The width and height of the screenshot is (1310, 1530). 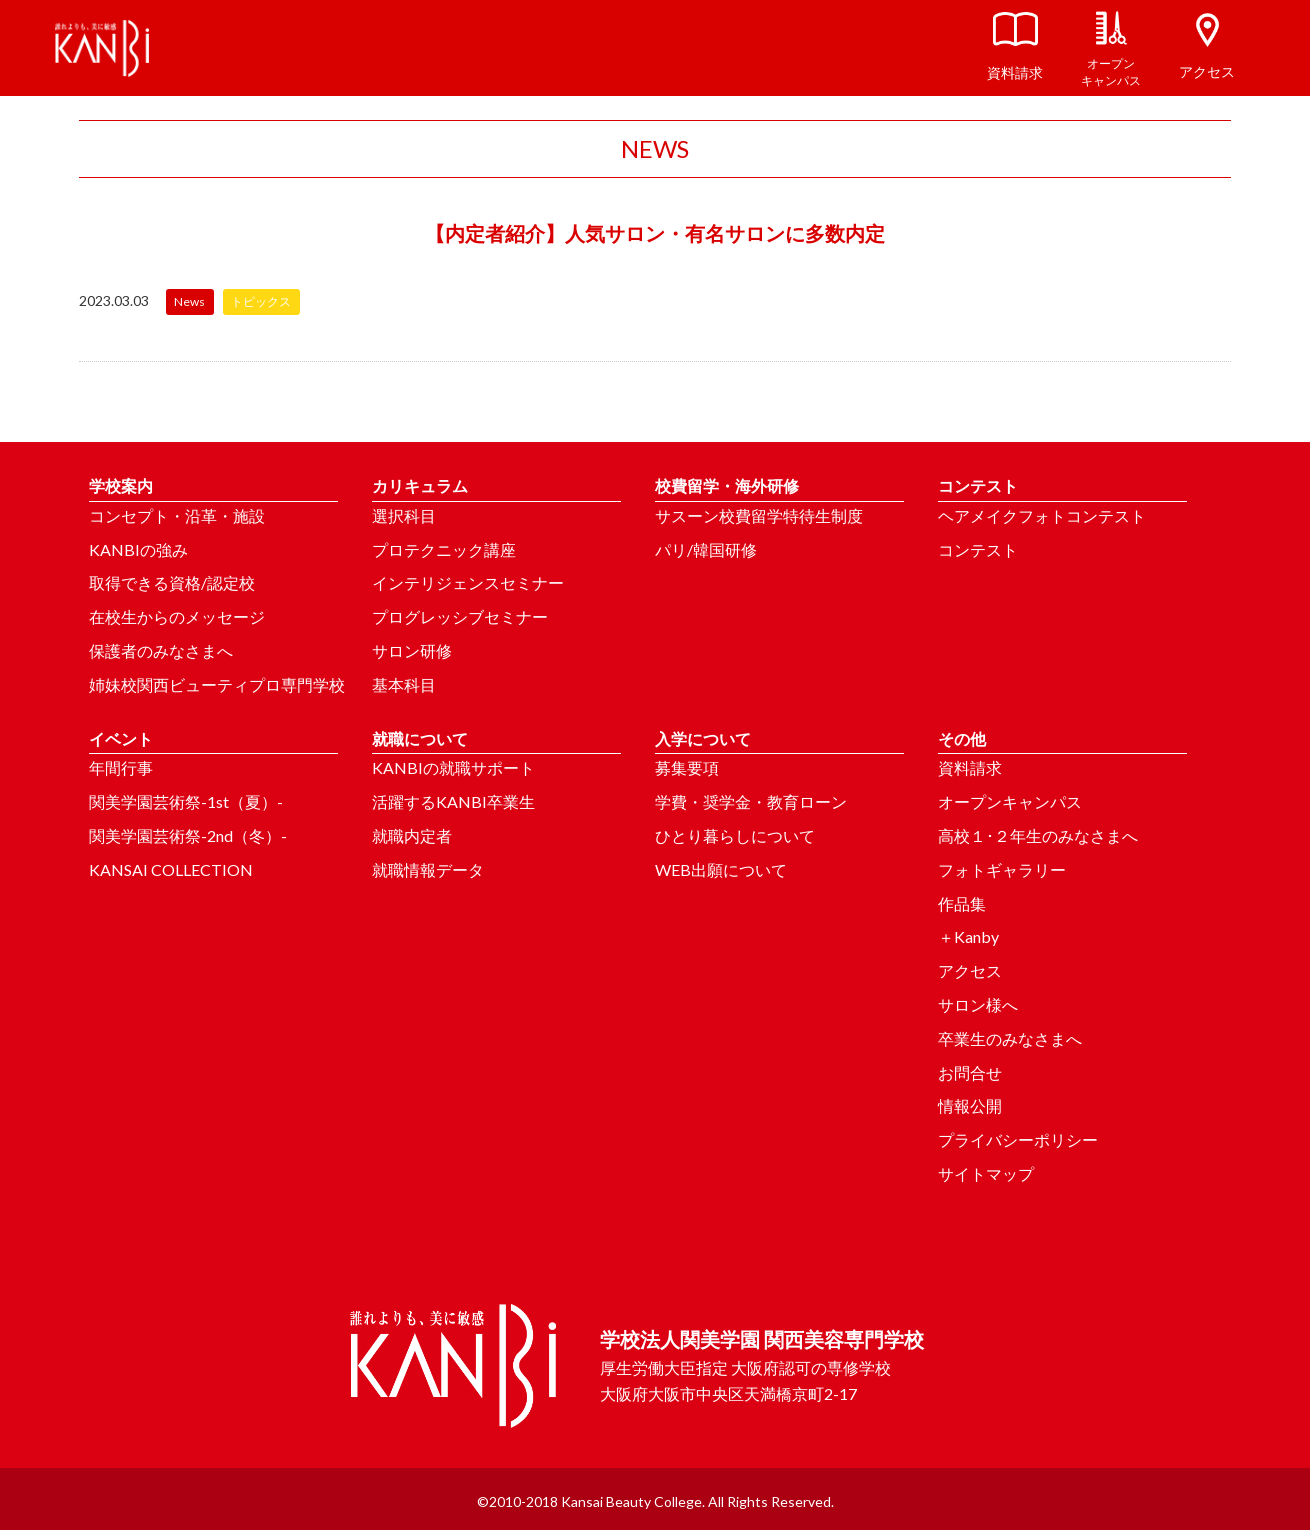 What do you see at coordinates (978, 1004) in the screenshot?
I see `サロン様へ` at bounding box center [978, 1004].